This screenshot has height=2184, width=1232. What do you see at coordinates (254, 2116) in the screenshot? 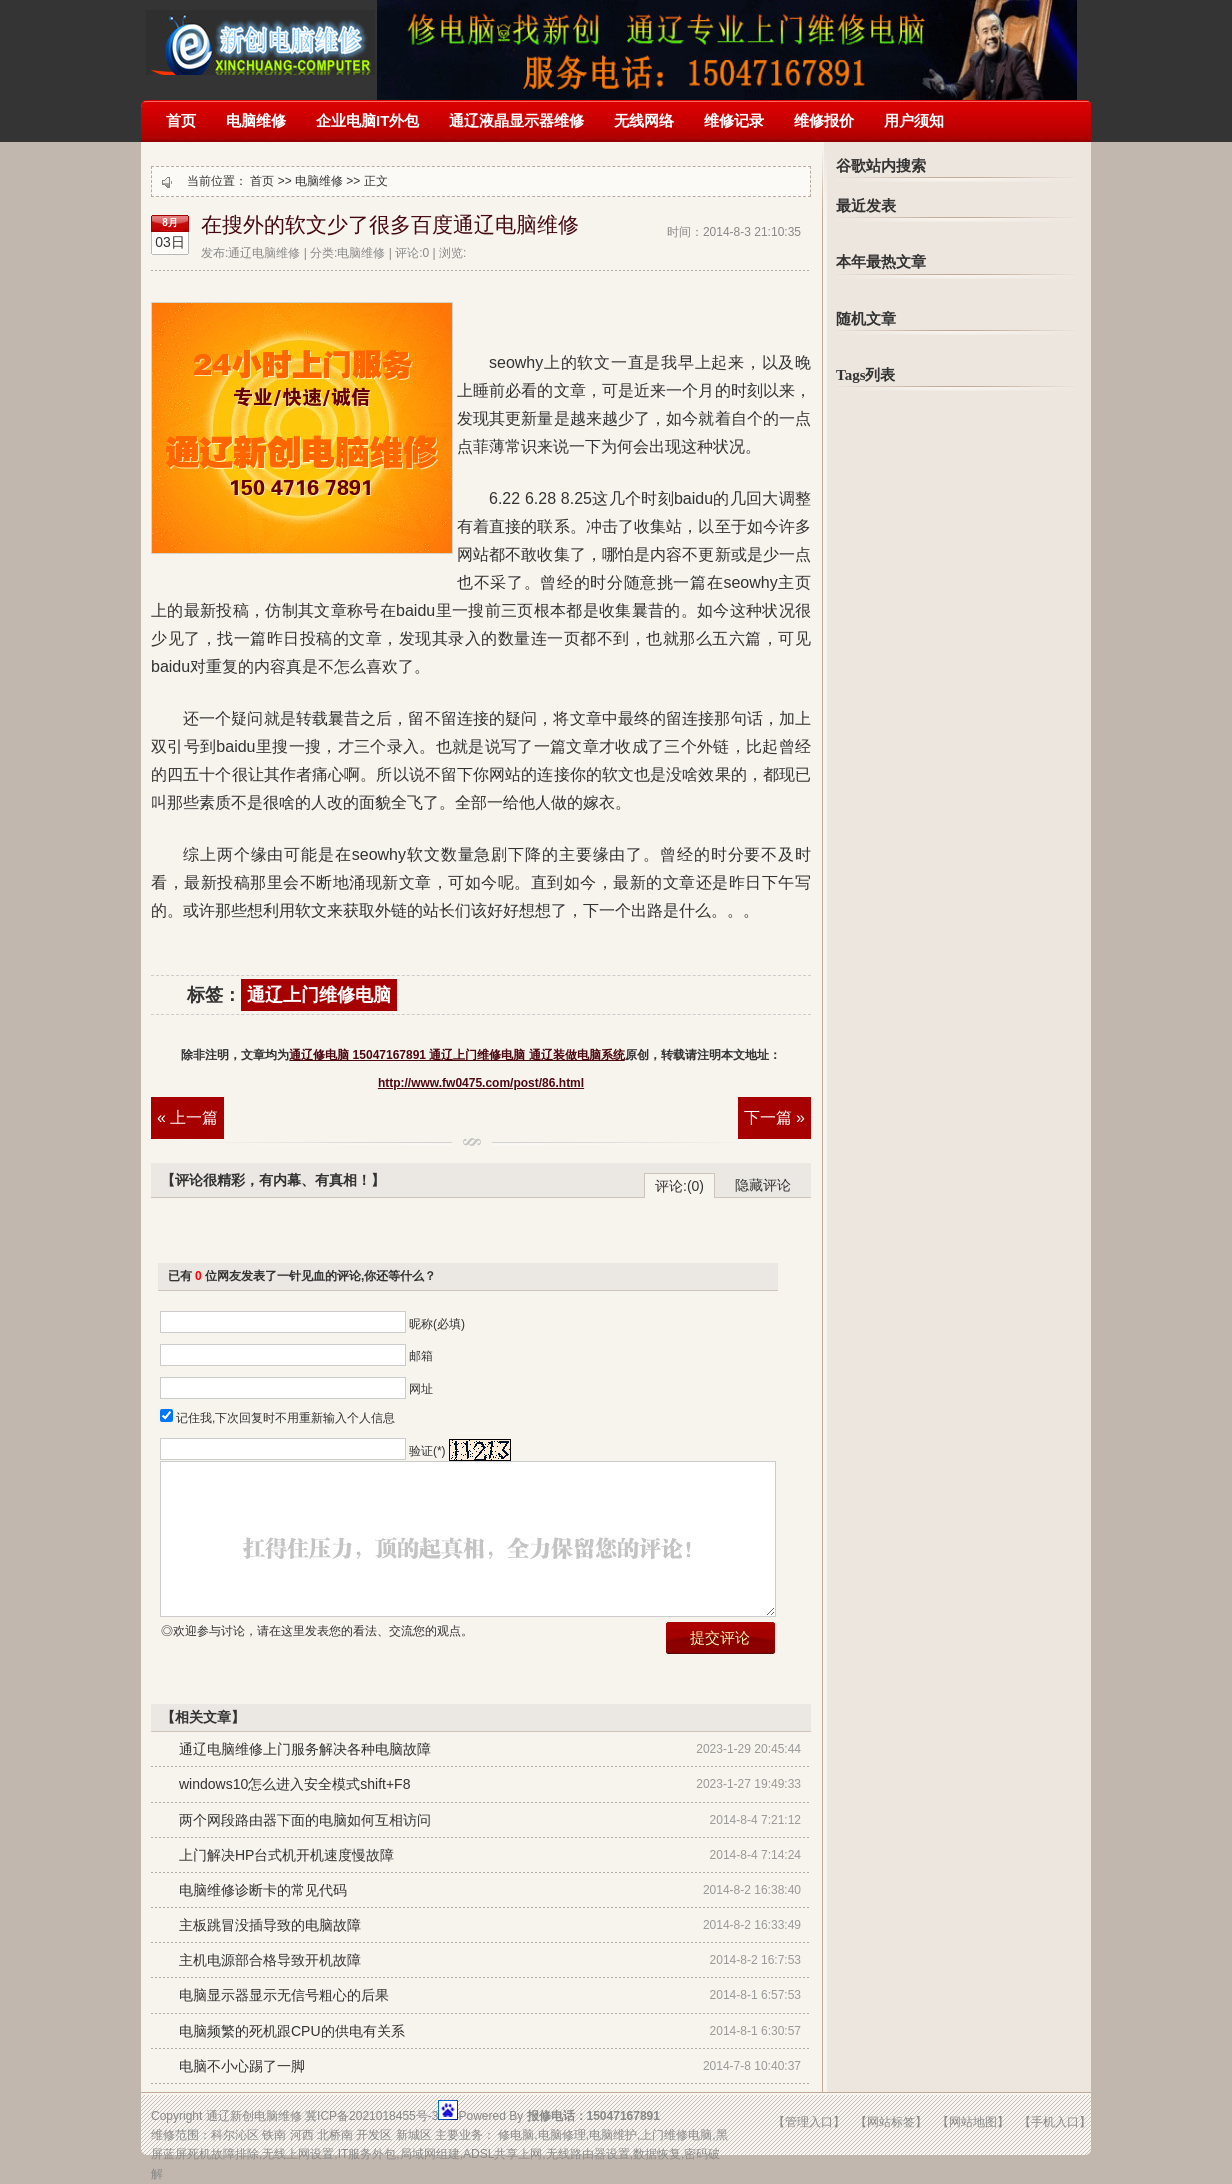
I see `通辽新创电脑维修` at bounding box center [254, 2116].